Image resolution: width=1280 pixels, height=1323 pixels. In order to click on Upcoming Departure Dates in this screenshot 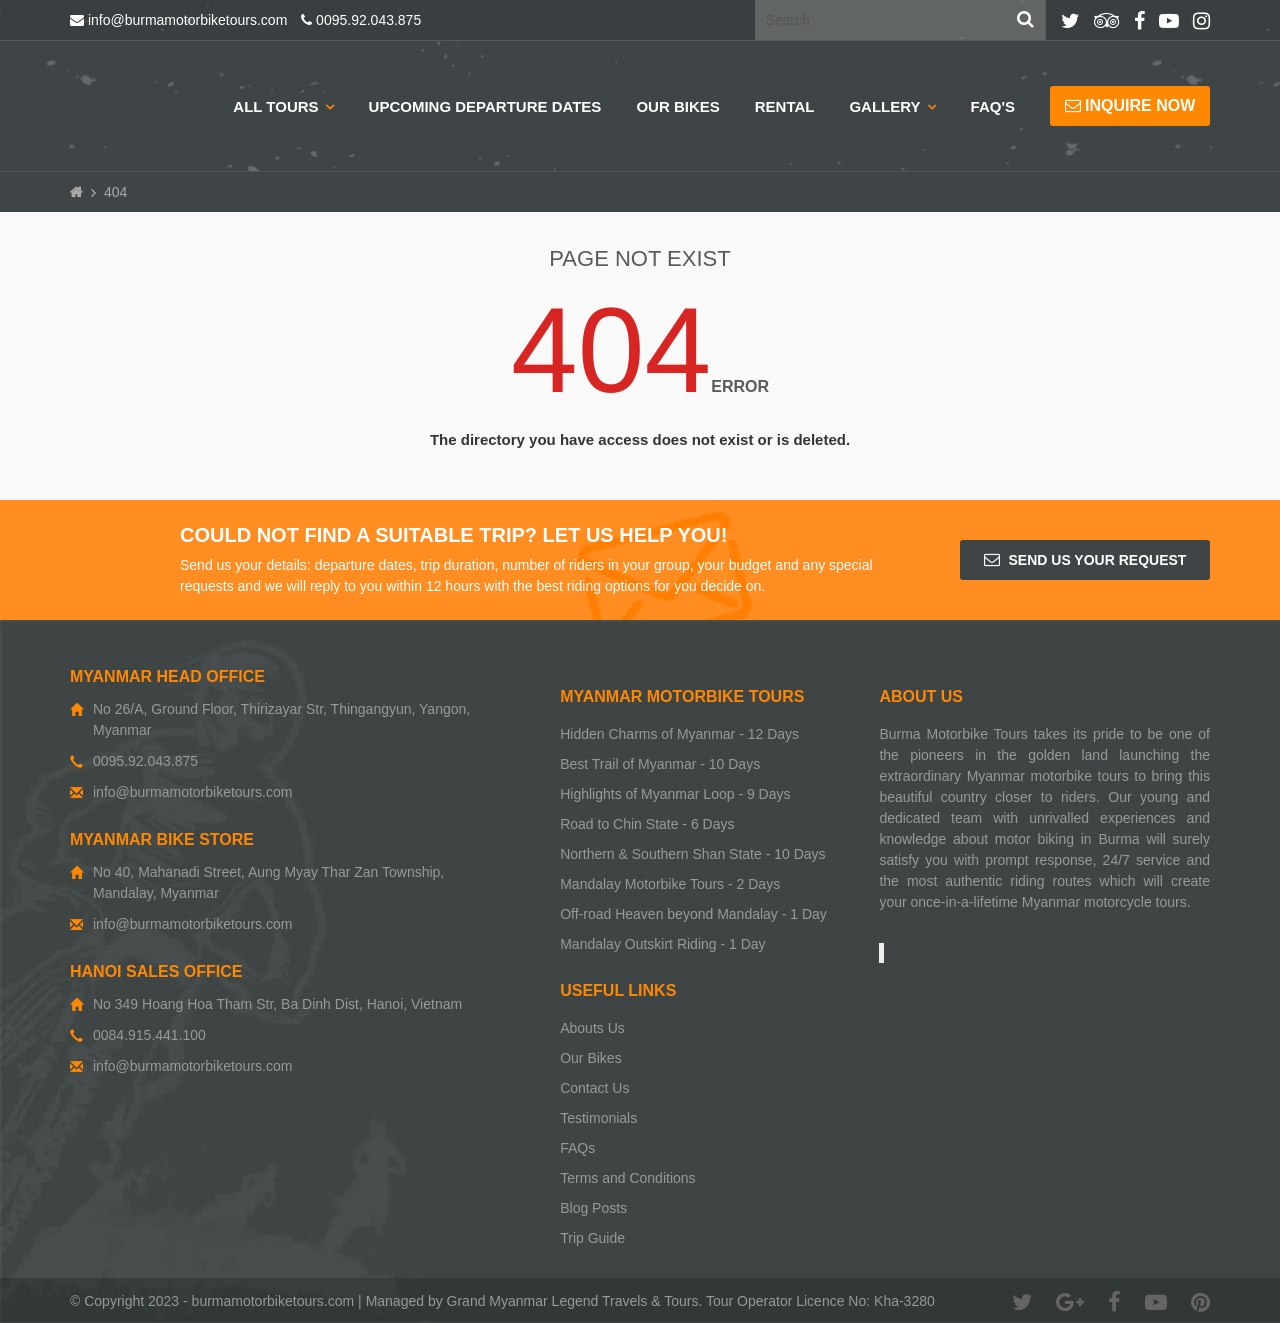, I will do `click(485, 106)`.